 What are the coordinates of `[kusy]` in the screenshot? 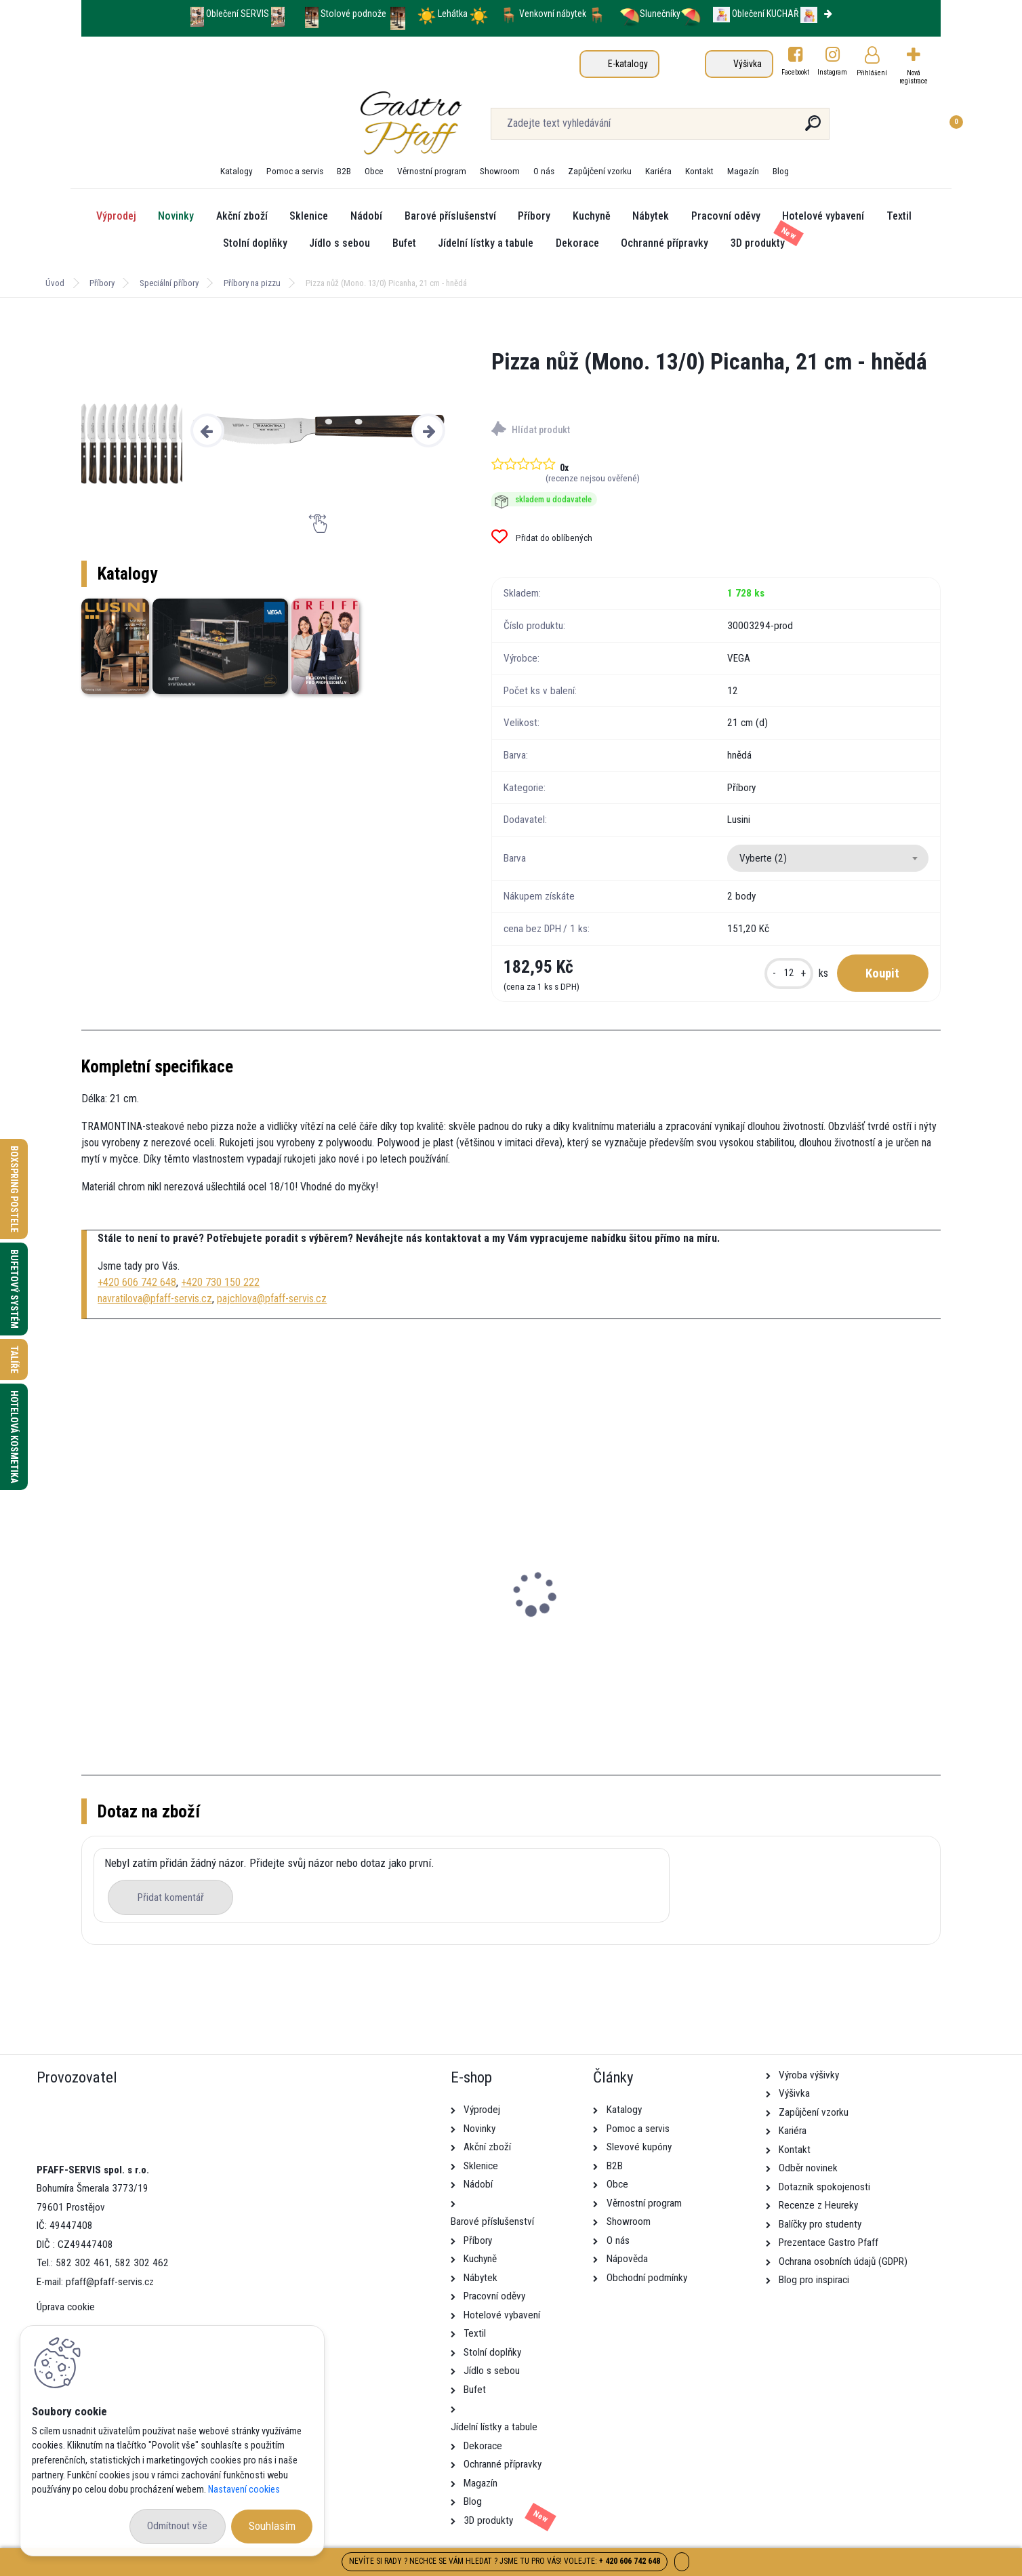 It's located at (788, 973).